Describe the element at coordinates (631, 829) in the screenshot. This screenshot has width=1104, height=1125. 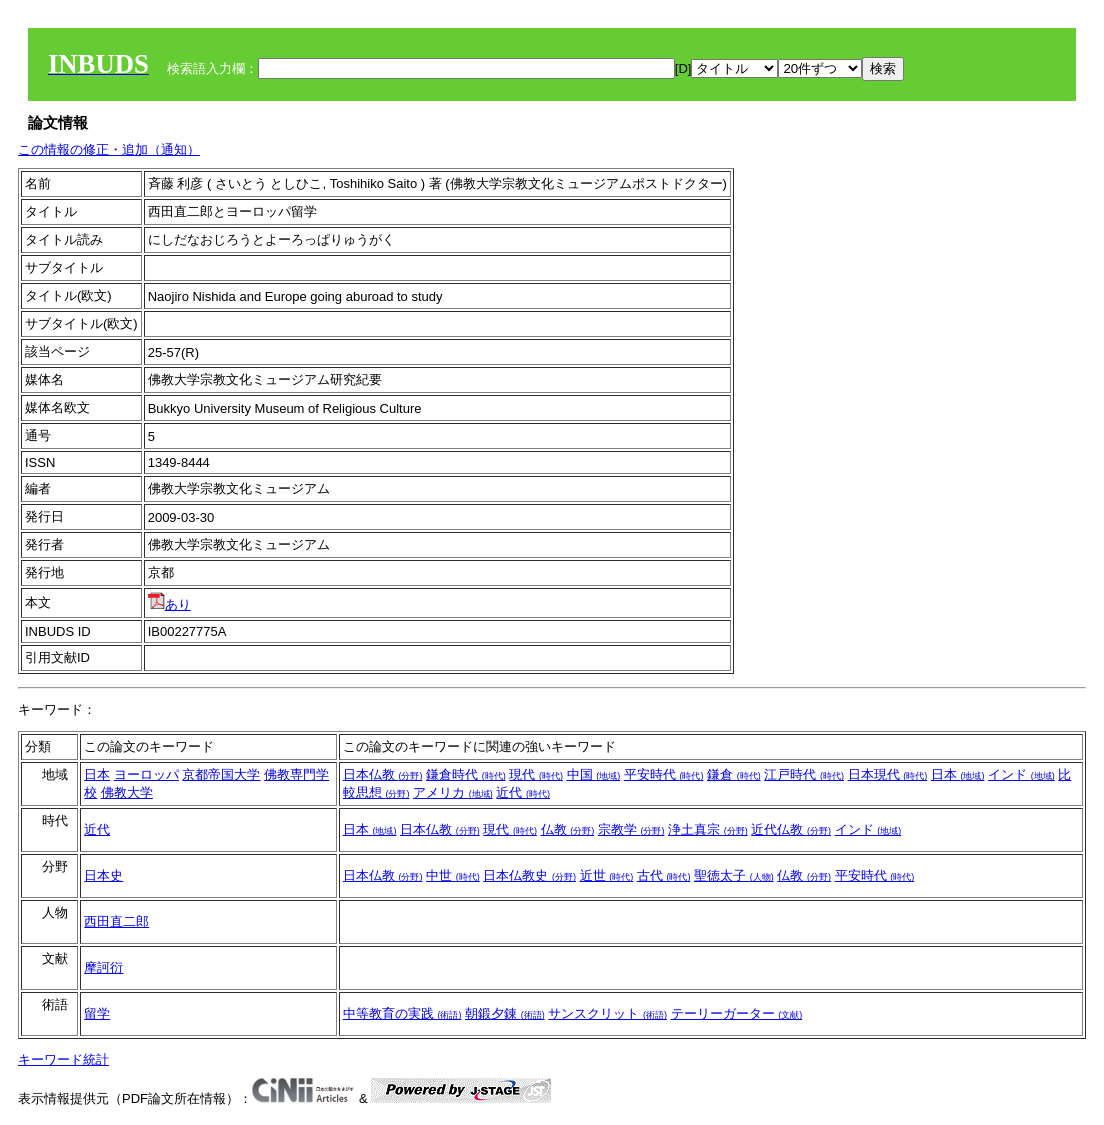
I see `宗教学` at that location.